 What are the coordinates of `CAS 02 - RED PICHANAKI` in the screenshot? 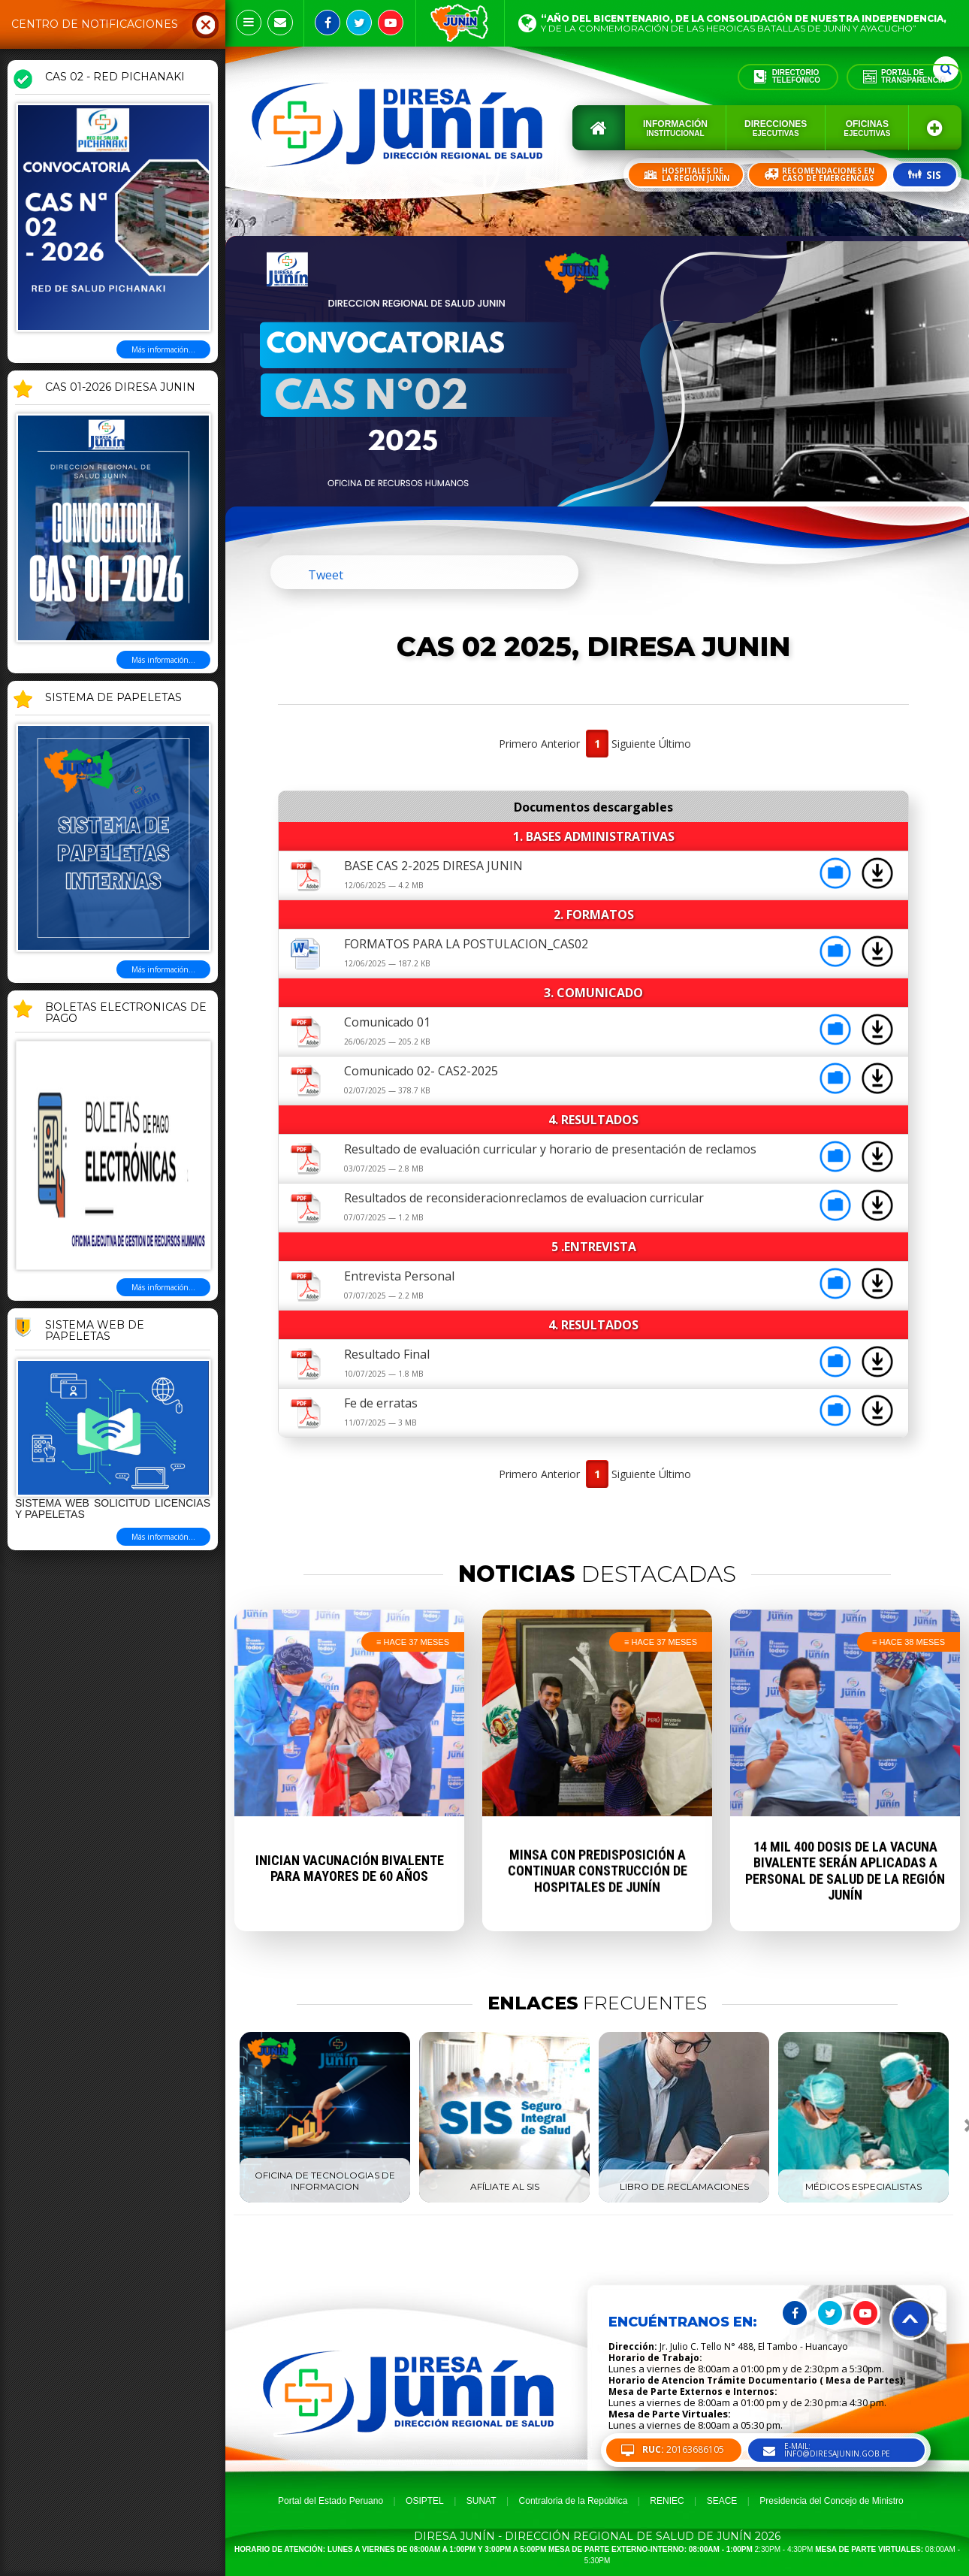 It's located at (115, 77).